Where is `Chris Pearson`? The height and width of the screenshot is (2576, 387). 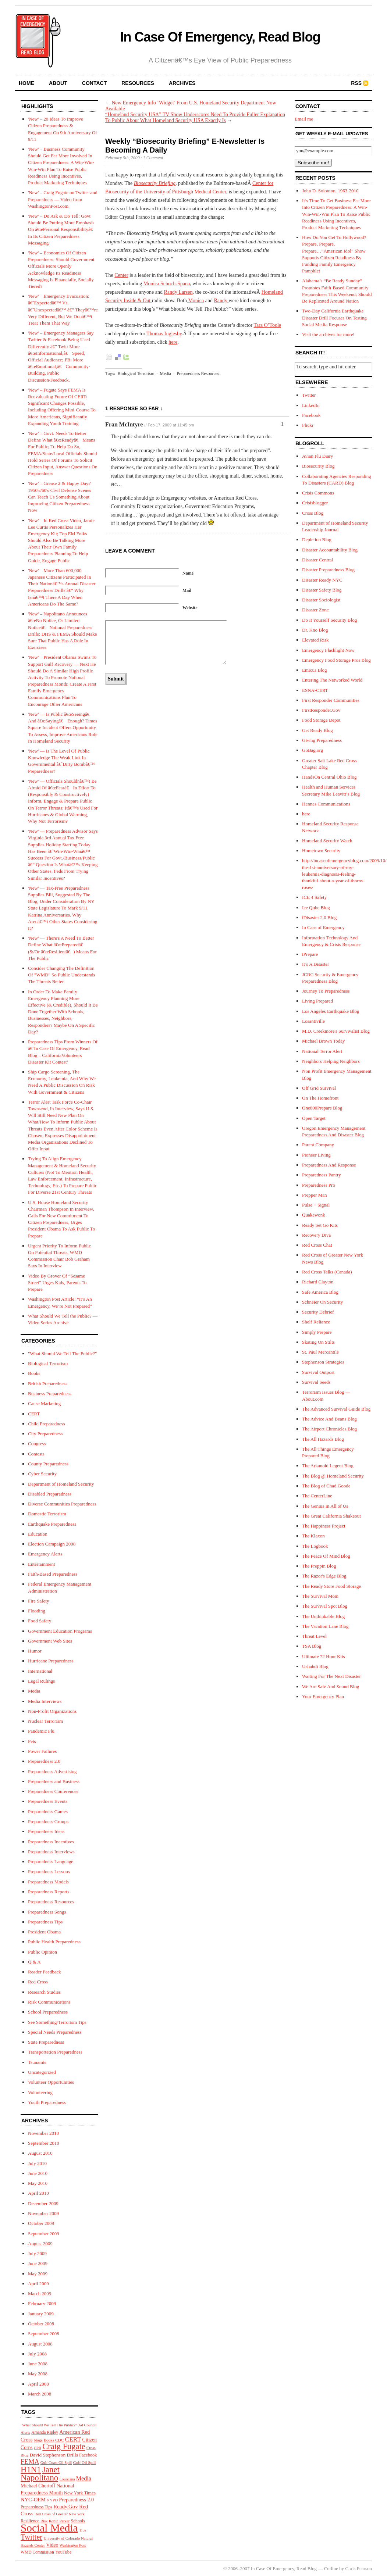
Chris Pearson is located at coordinates (358, 2568).